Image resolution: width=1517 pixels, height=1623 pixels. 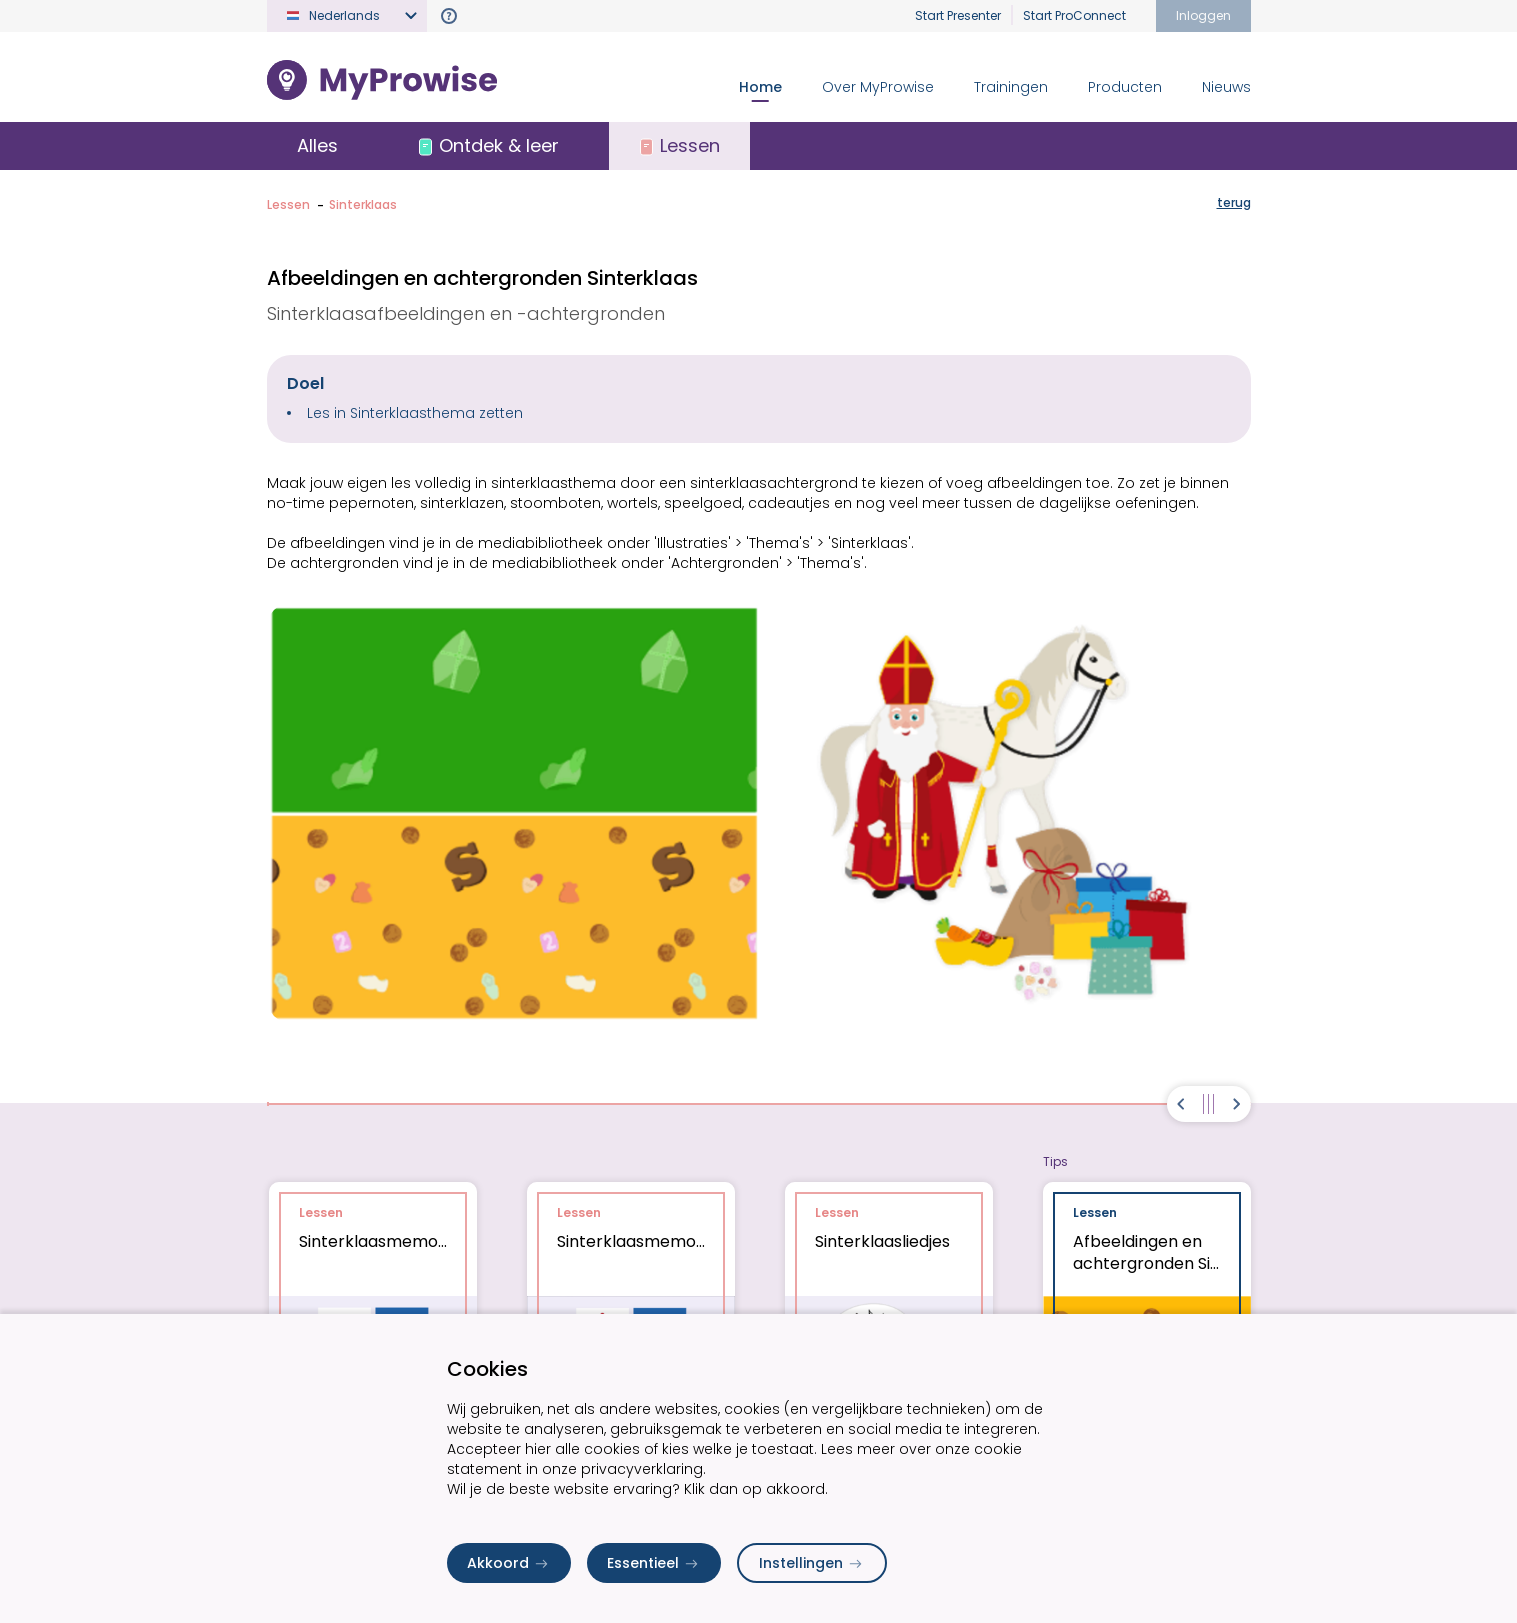 What do you see at coordinates (288, 204) in the screenshot?
I see `Lessen` at bounding box center [288, 204].